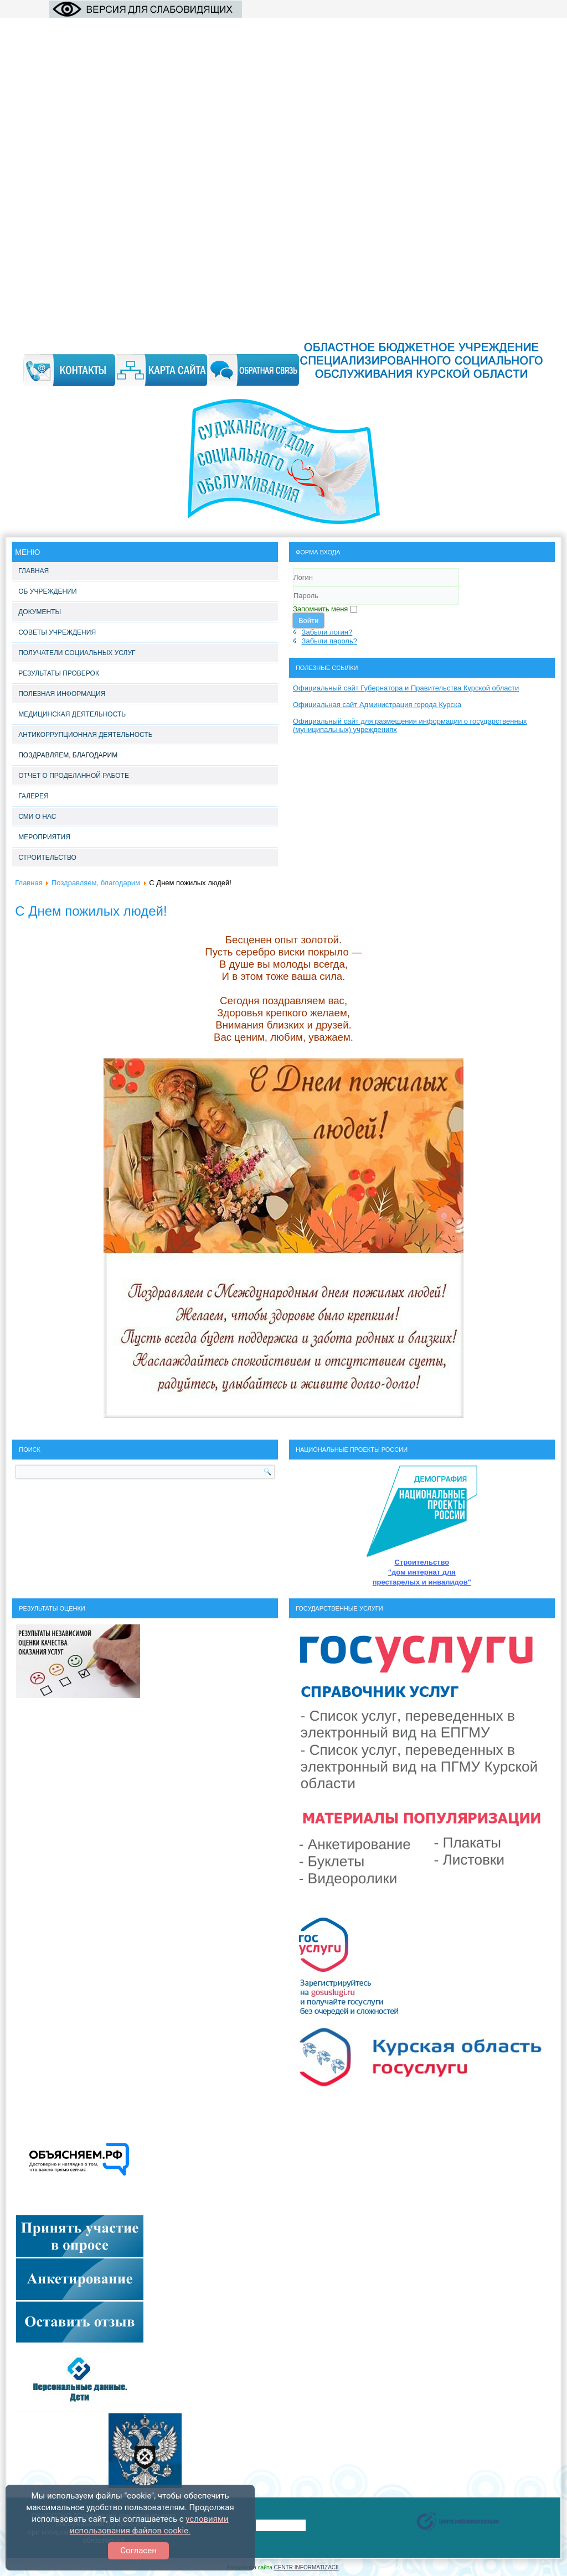  I want to click on Антикоррупционная деятельность, so click(85, 735).